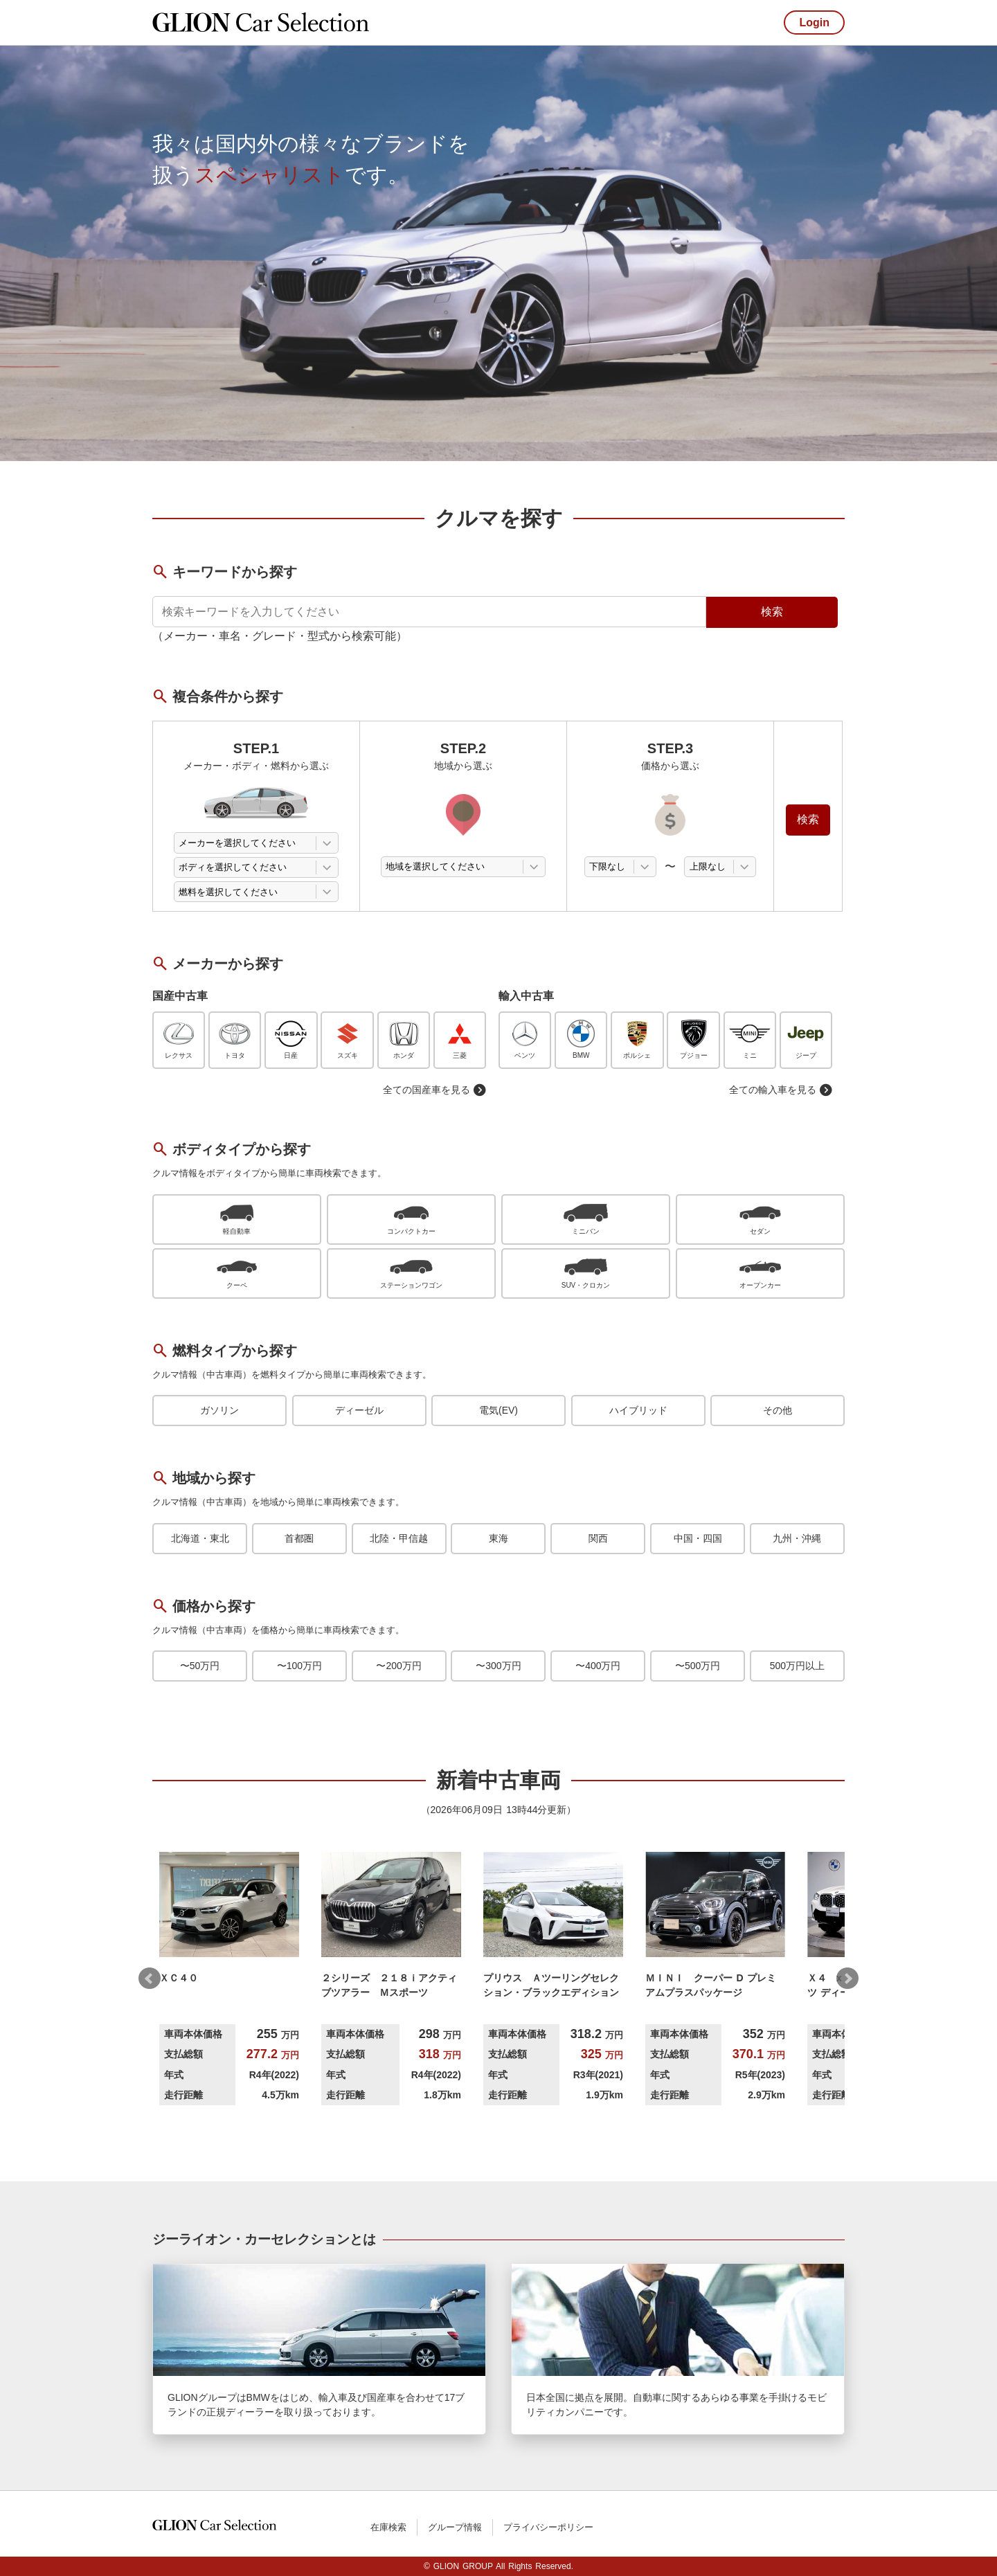 The height and width of the screenshot is (2576, 997). I want to click on グループ情報, so click(455, 2527).